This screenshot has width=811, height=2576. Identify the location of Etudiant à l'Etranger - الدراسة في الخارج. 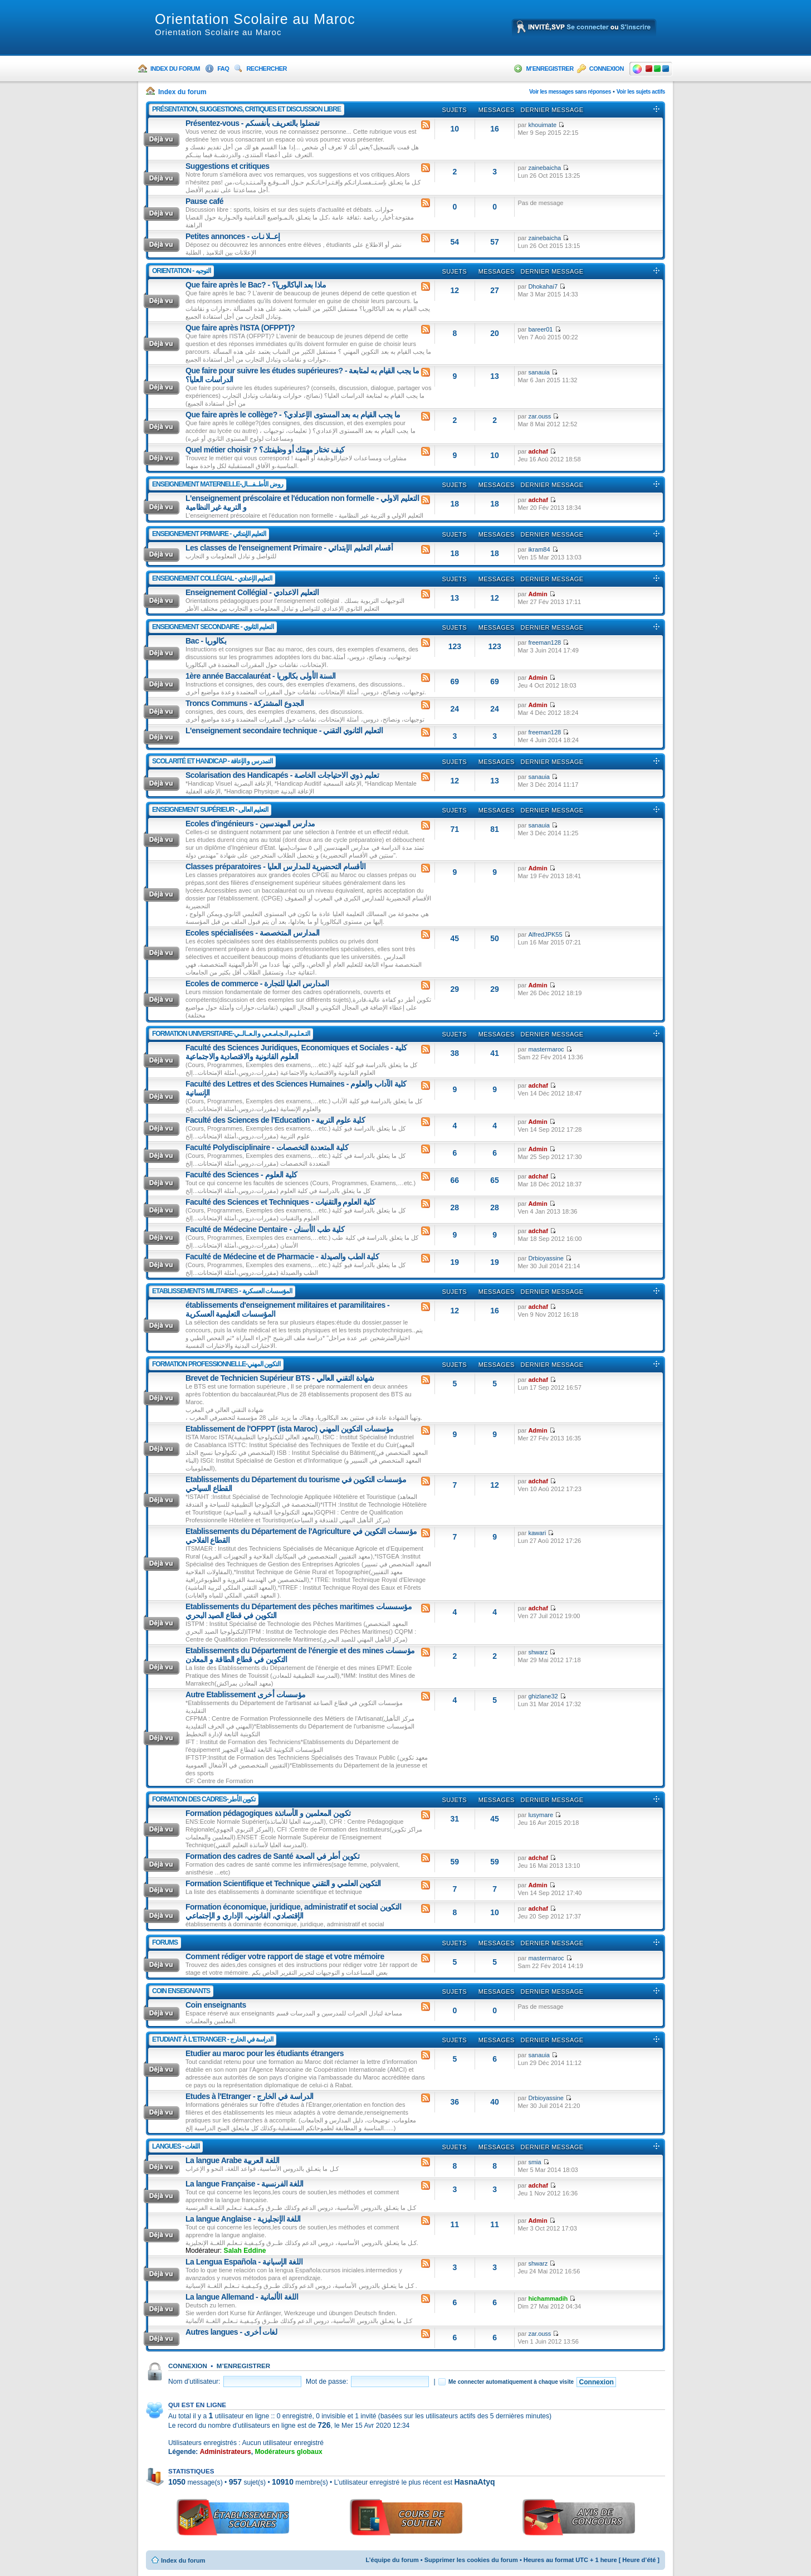
(212, 2039).